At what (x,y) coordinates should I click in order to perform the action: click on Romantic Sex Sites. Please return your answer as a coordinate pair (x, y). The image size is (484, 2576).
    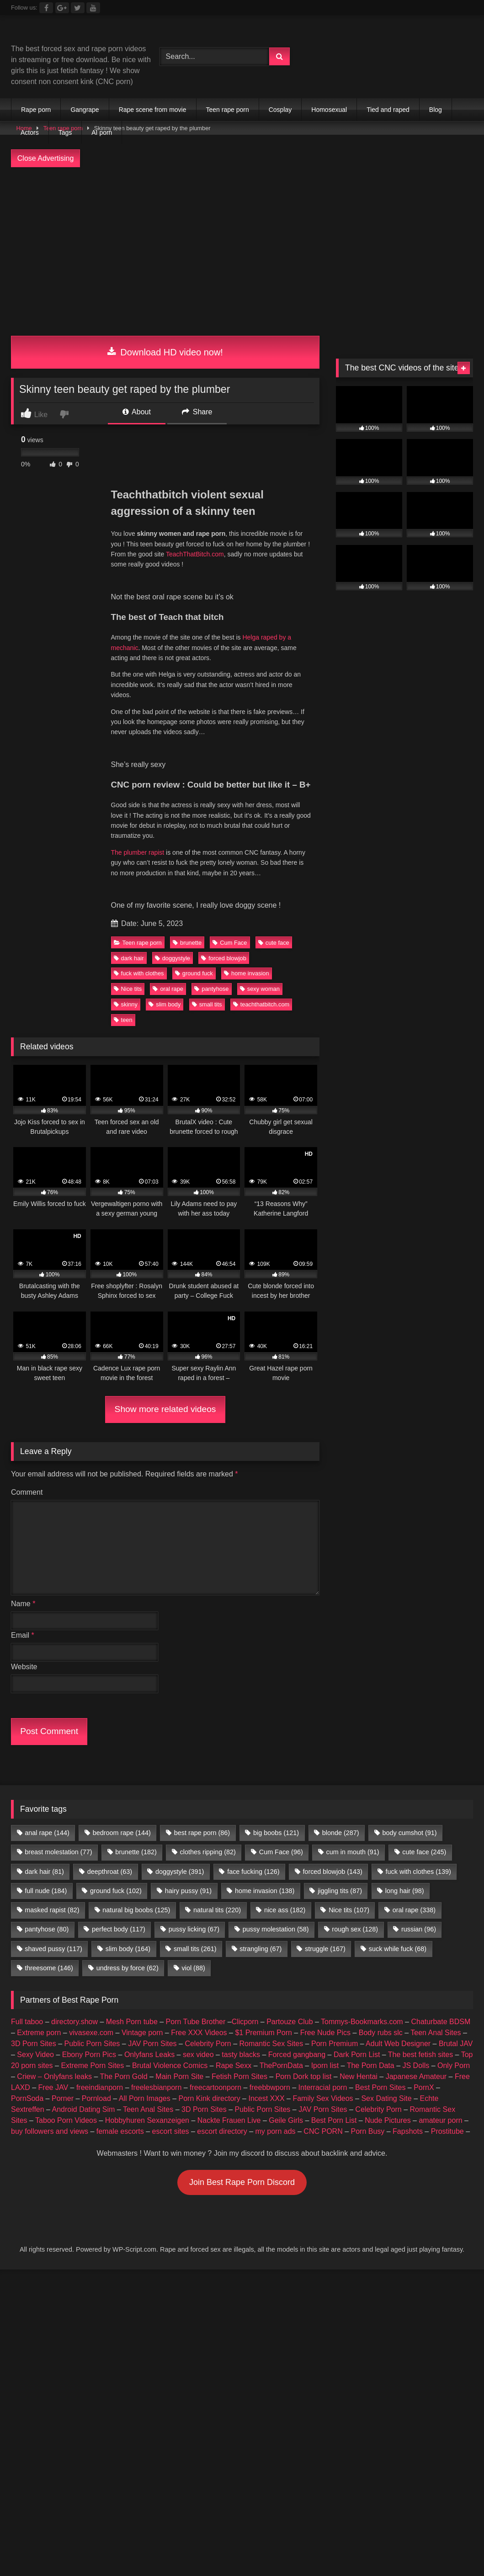
    Looking at the image, I should click on (271, 2043).